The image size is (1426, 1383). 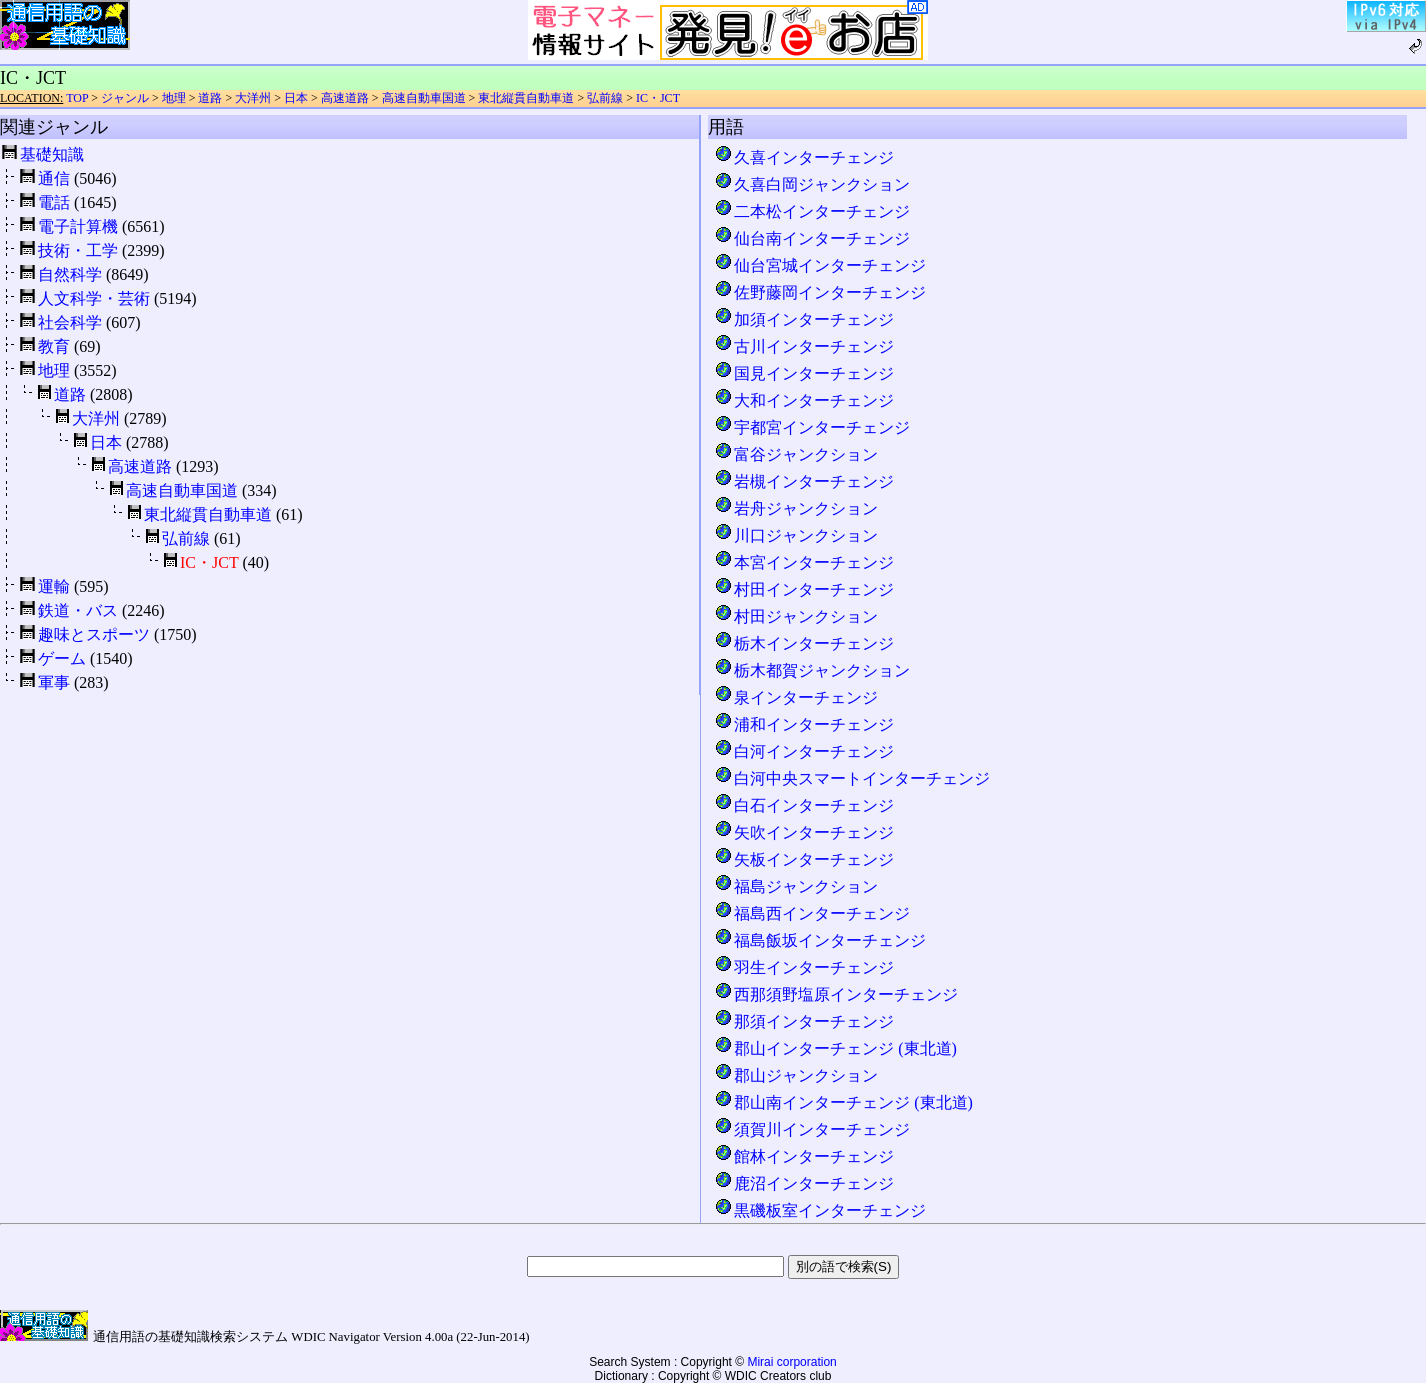 I want to click on 郡山インターチェンジ (東北道), so click(x=835, y=1048).